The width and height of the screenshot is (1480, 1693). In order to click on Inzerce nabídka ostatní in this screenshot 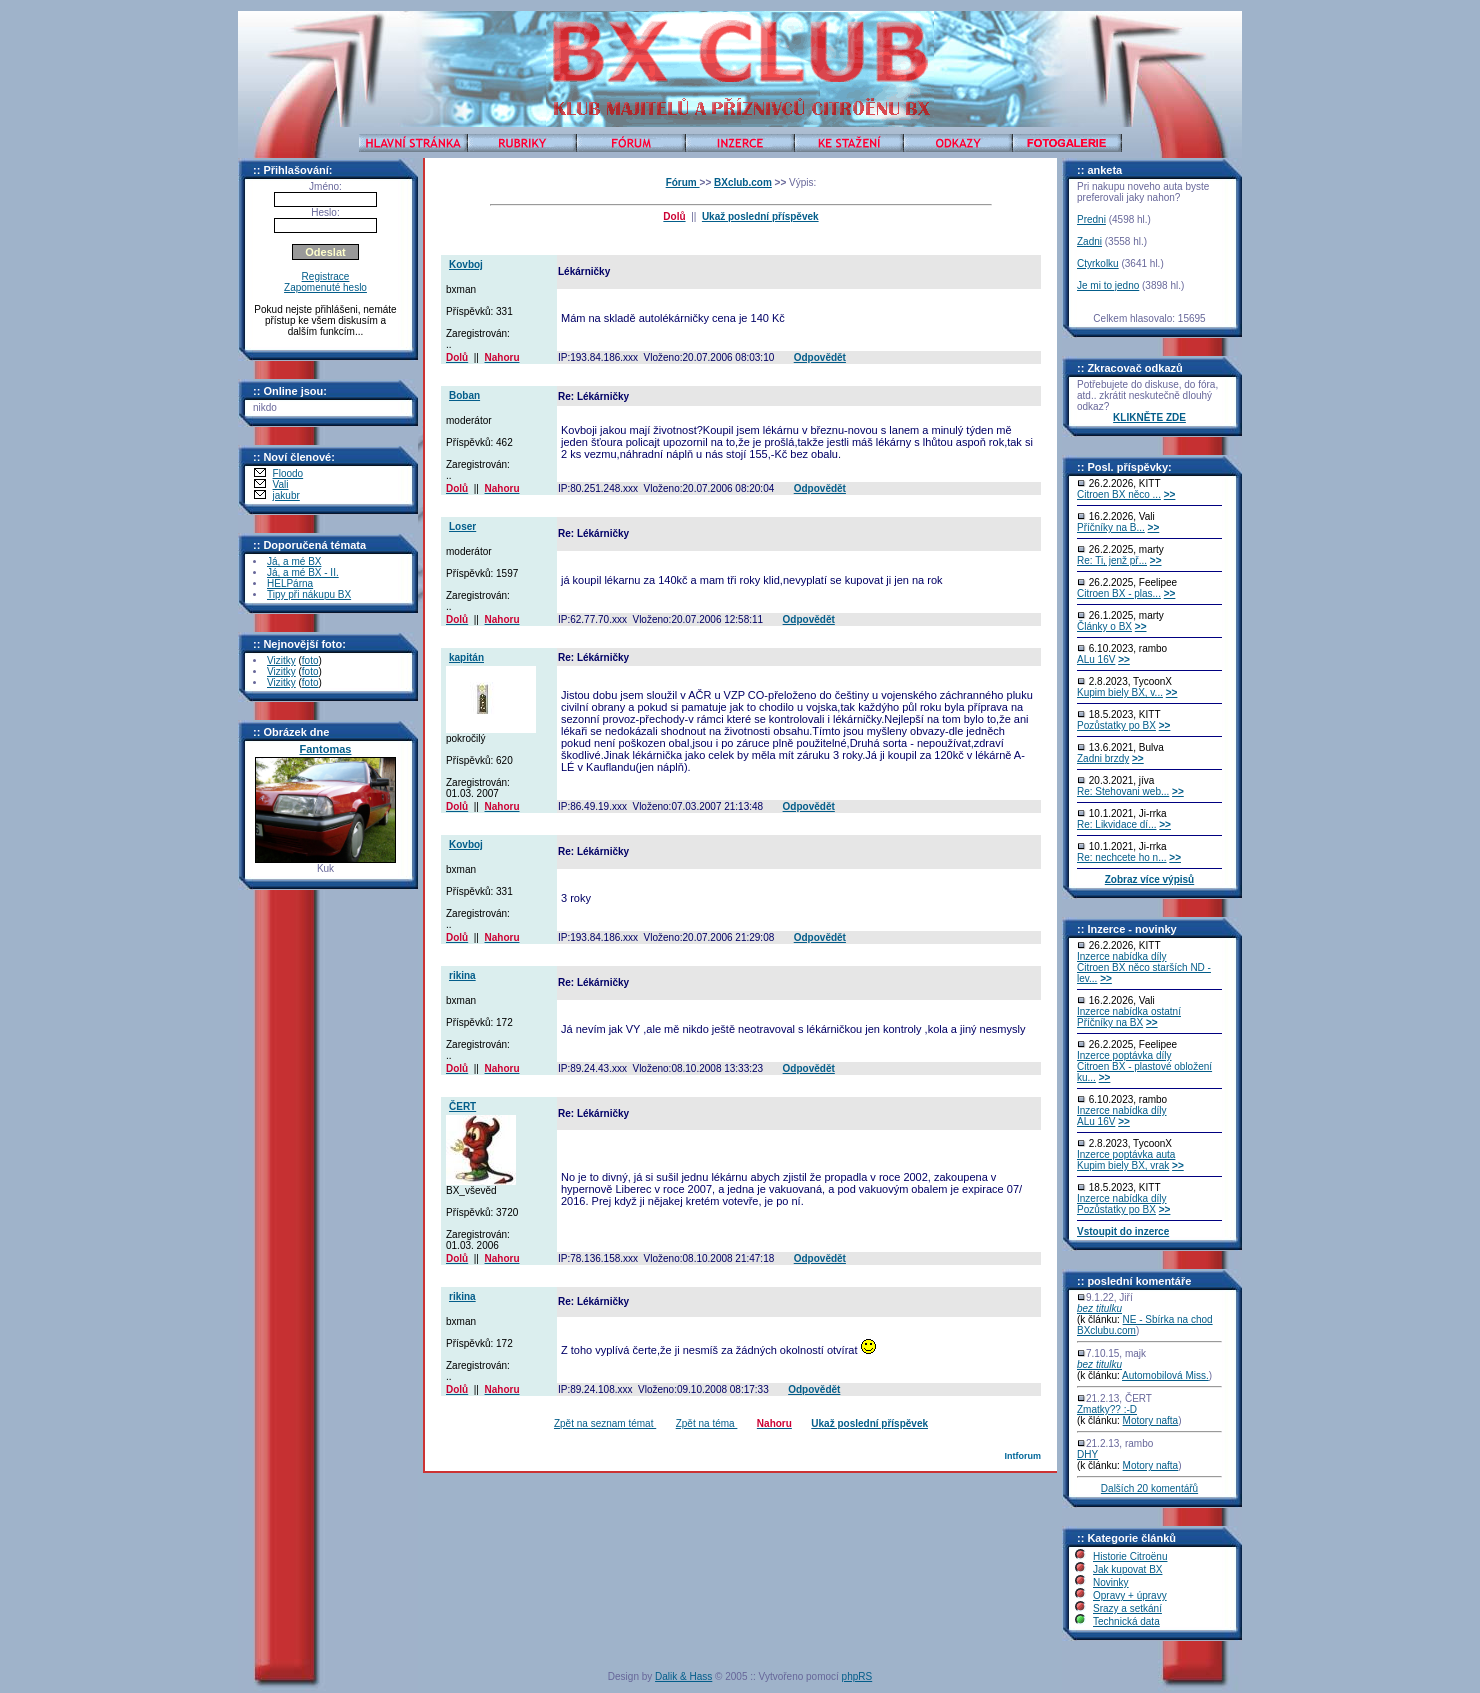, I will do `click(1129, 1011)`.